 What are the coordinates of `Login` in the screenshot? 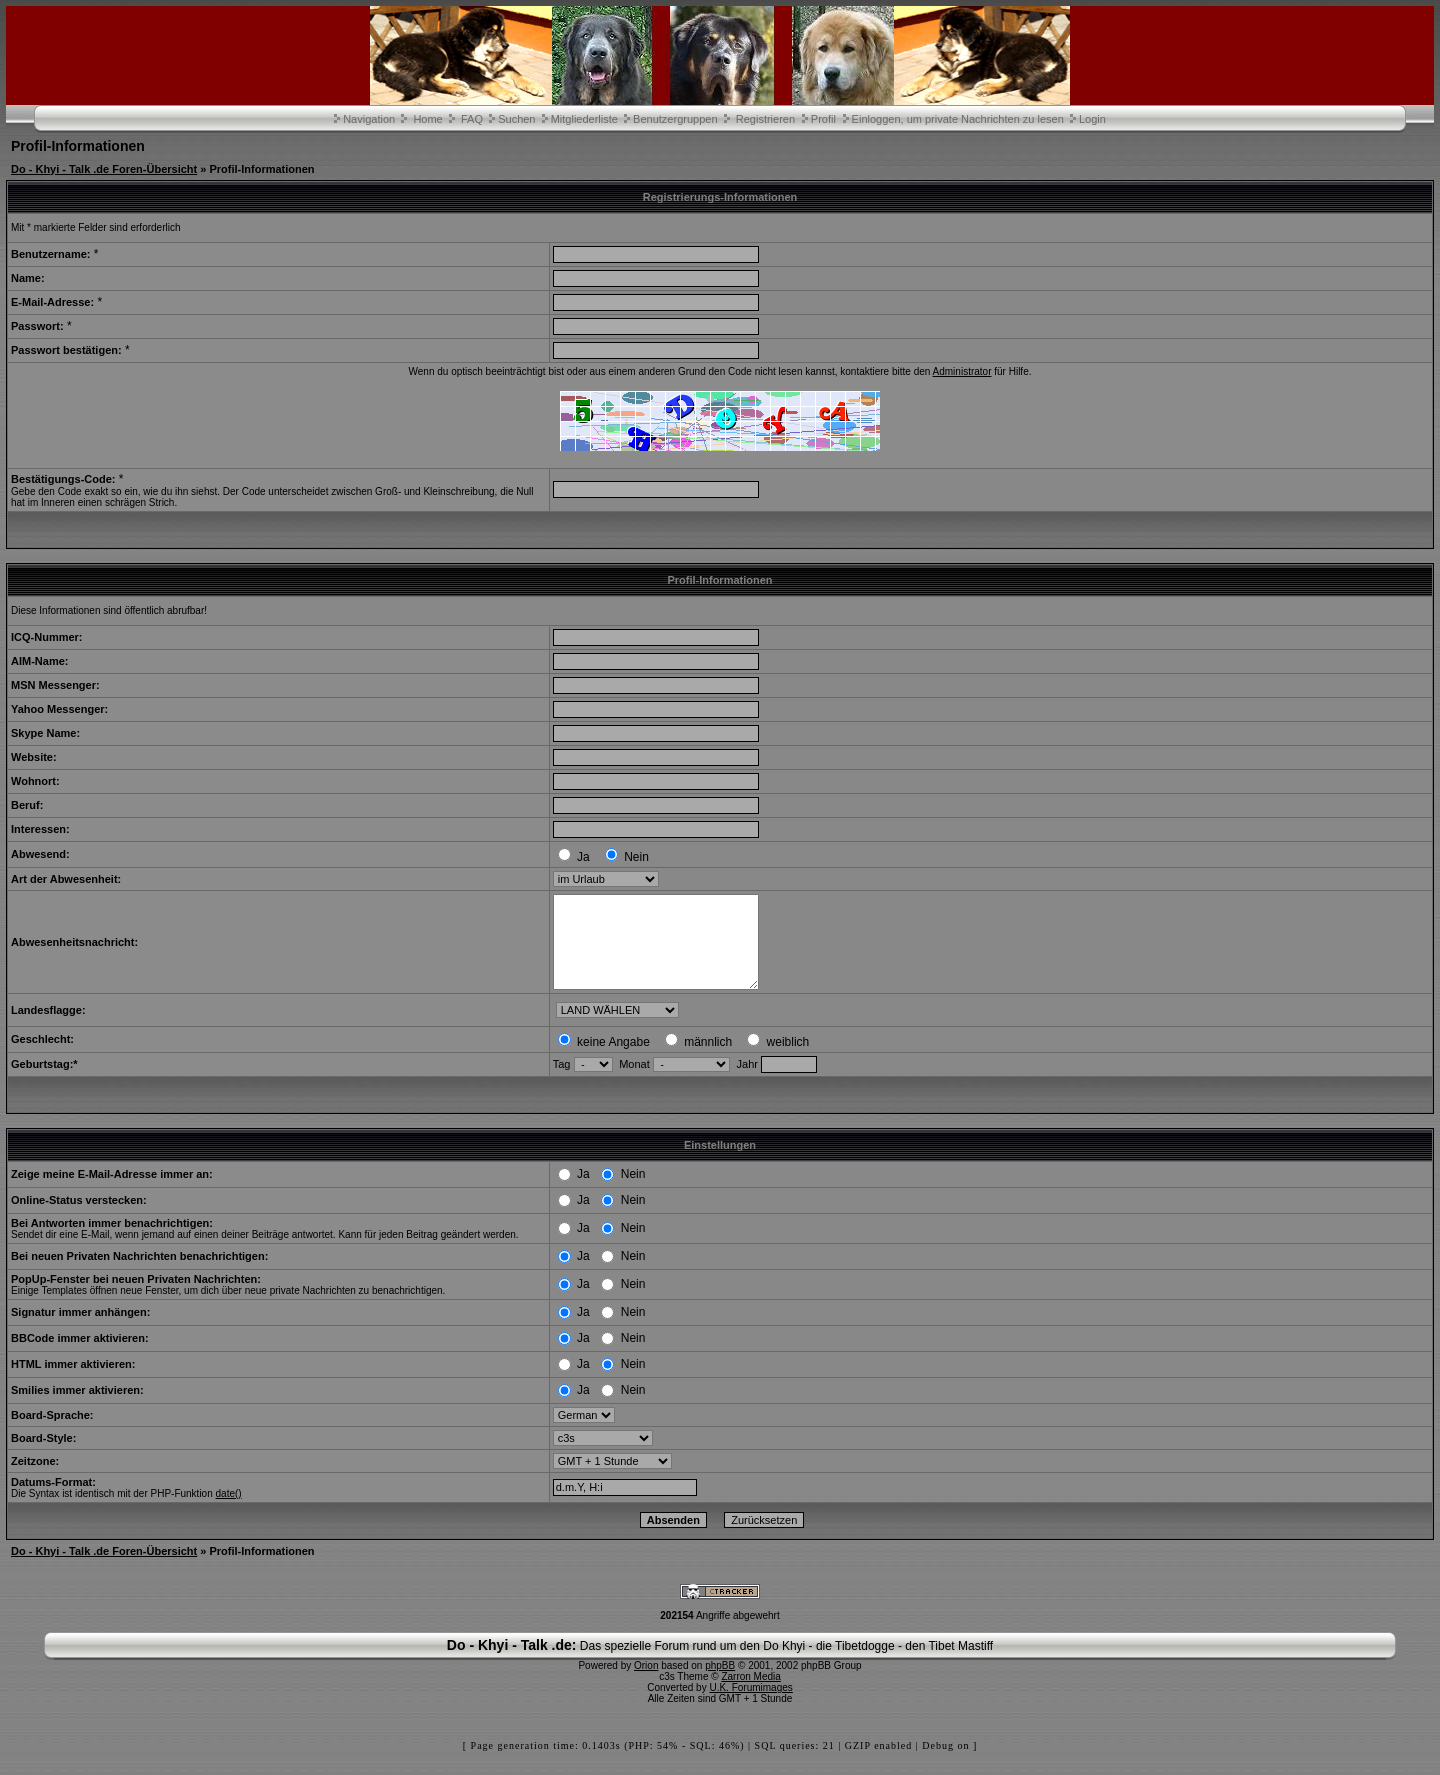 It's located at (1092, 119).